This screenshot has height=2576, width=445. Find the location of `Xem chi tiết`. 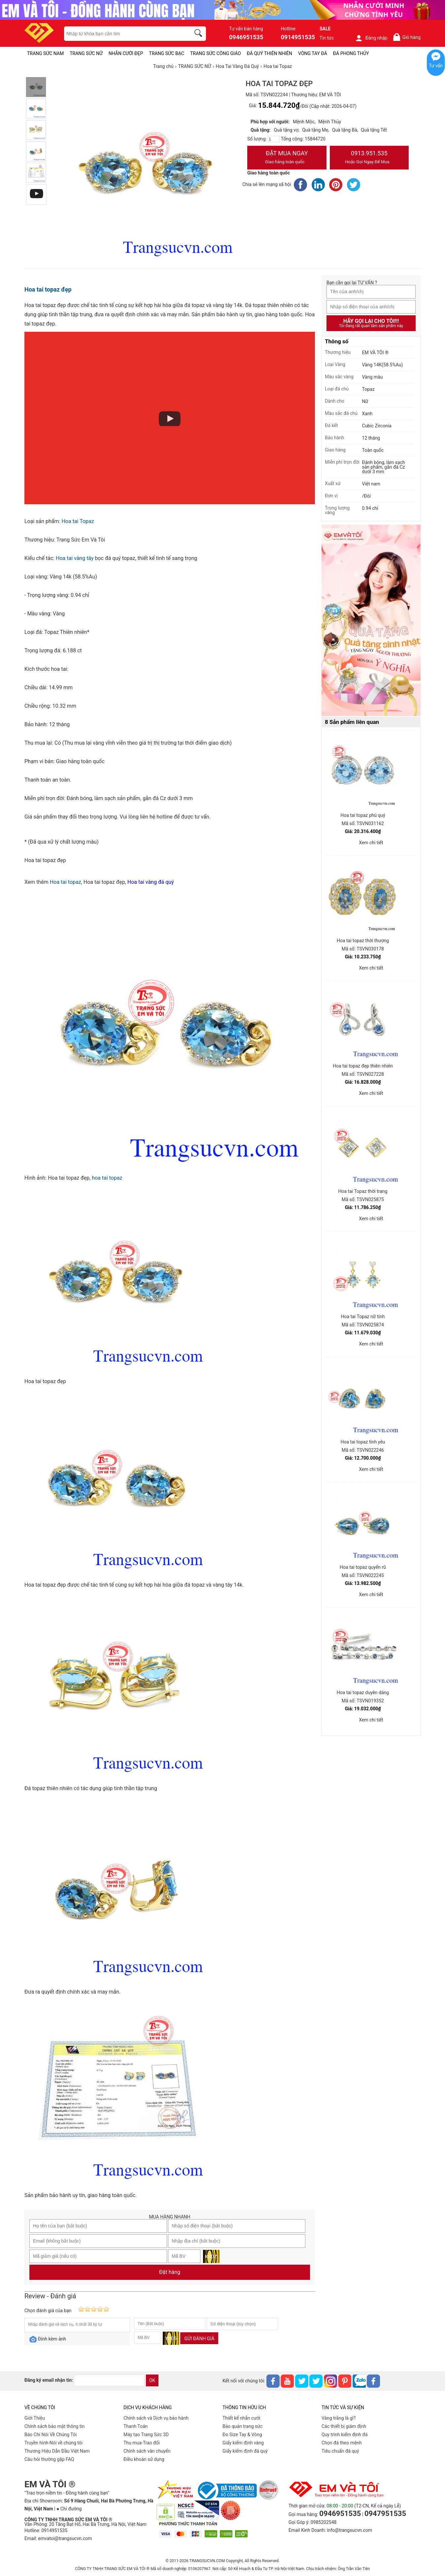

Xem chi tiết is located at coordinates (371, 842).